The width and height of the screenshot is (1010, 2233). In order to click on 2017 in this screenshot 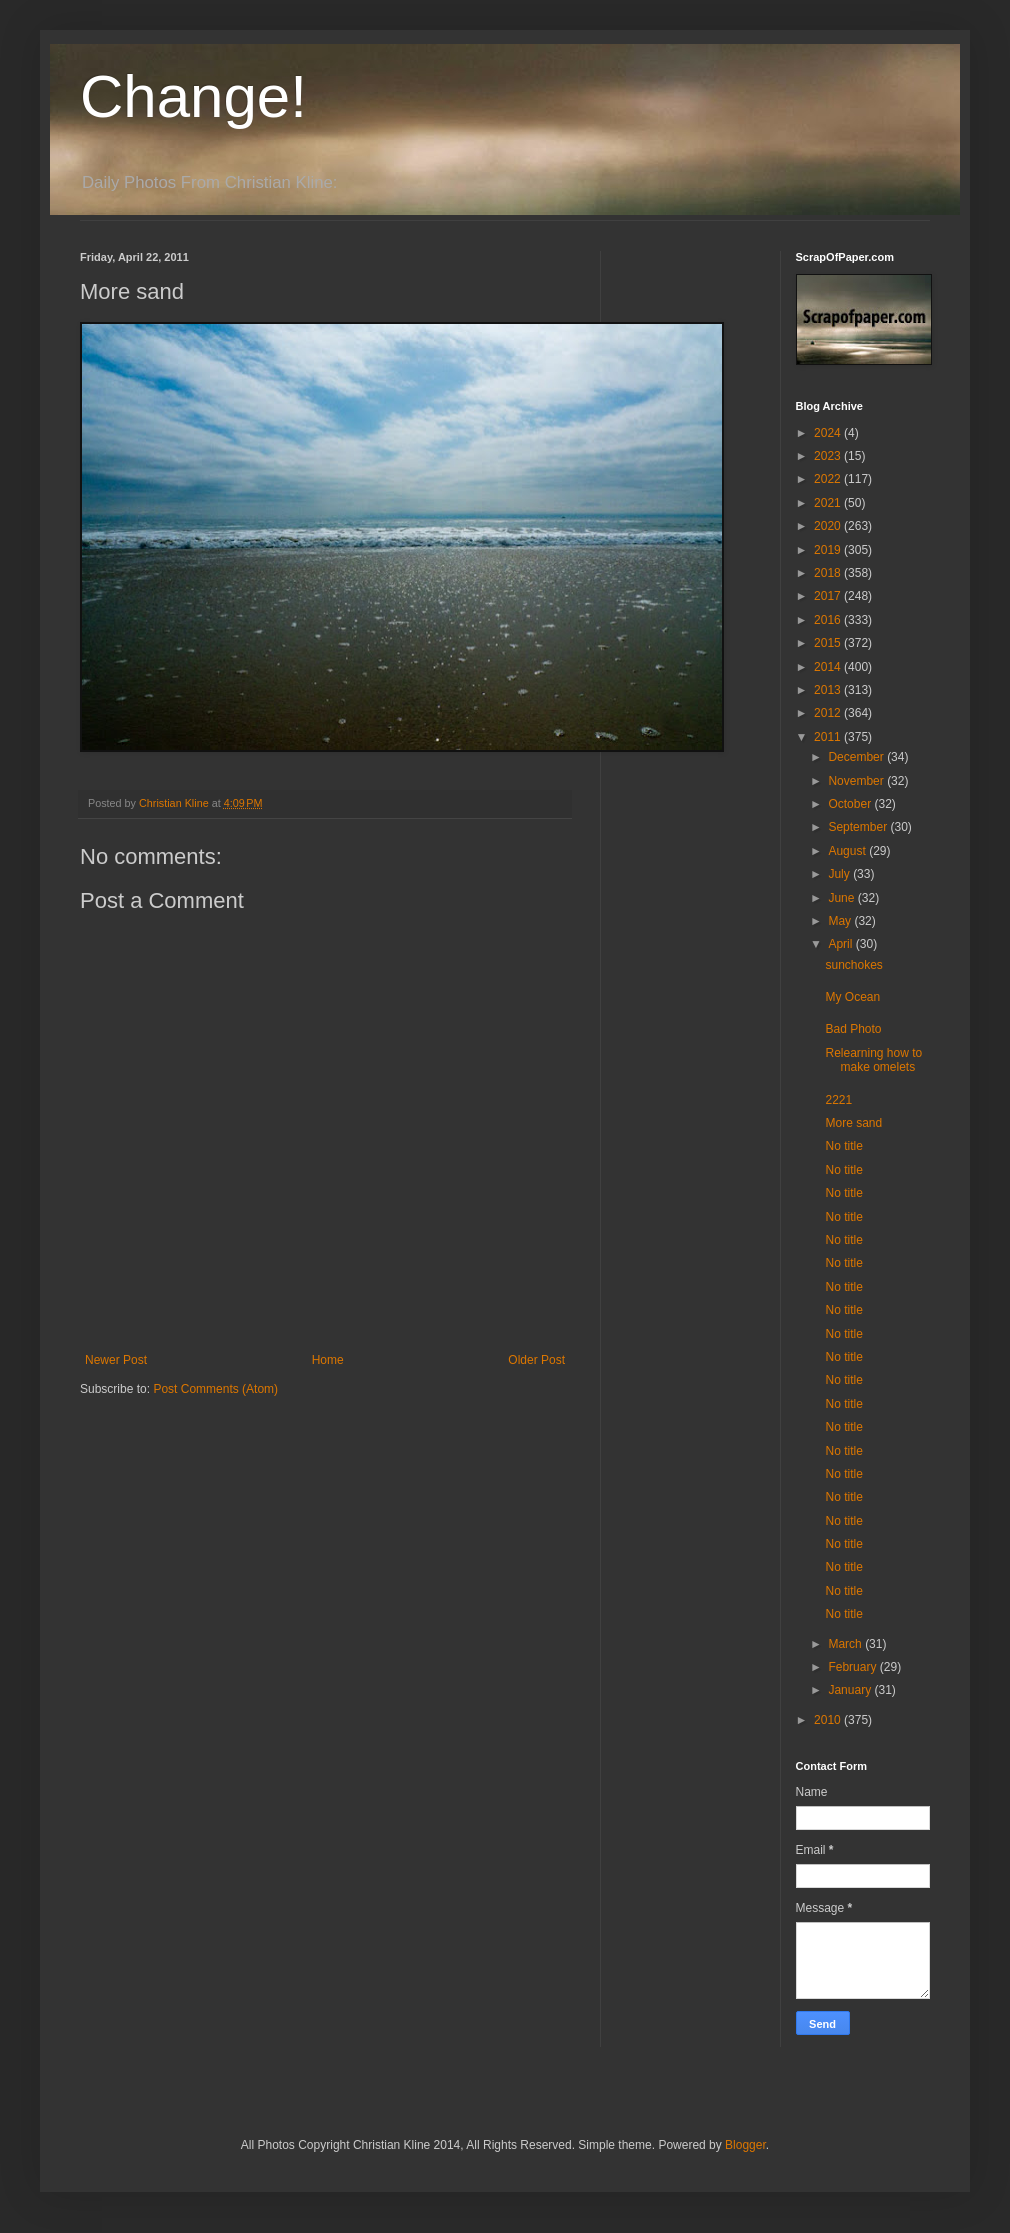, I will do `click(829, 596)`.